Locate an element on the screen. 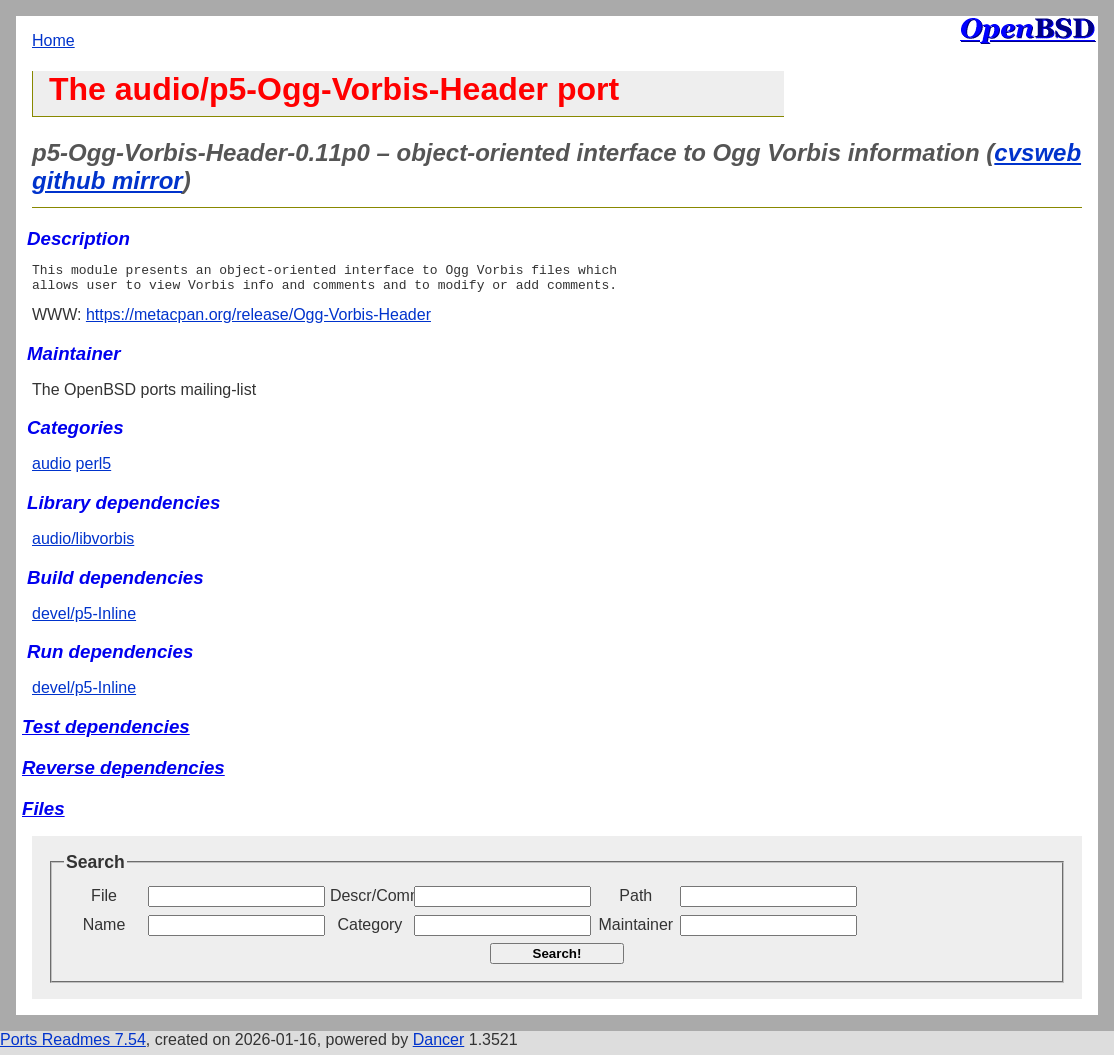 The height and width of the screenshot is (1055, 1114). Name is located at coordinates (104, 930).